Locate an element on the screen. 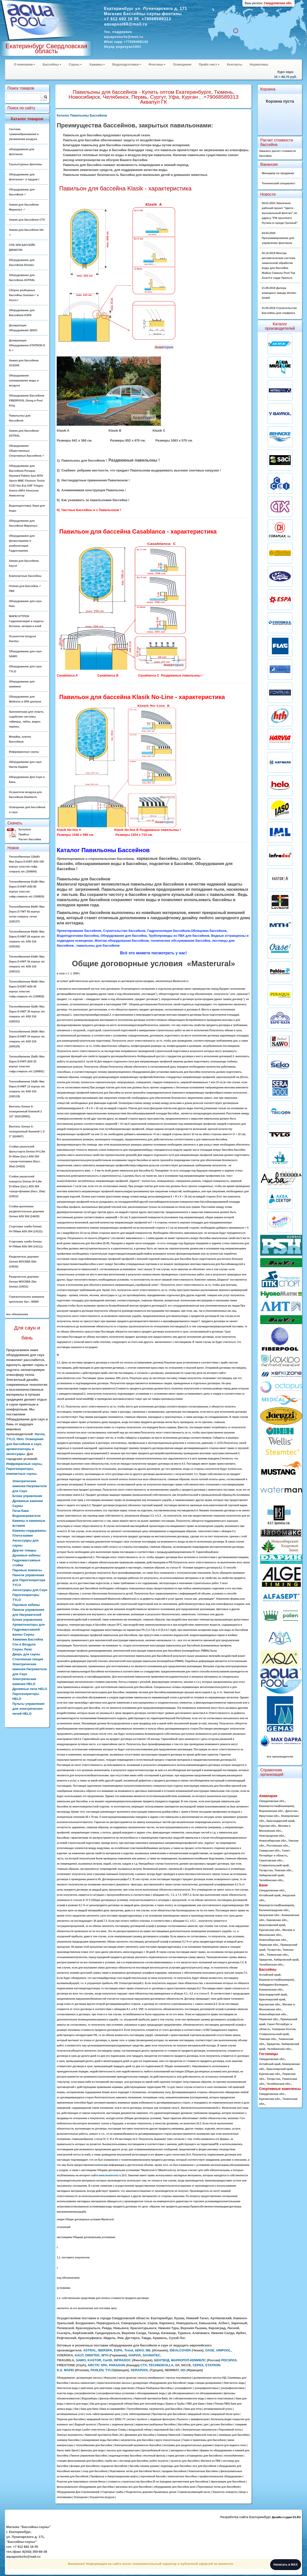  Челябинская обл. is located at coordinates (271, 1880).